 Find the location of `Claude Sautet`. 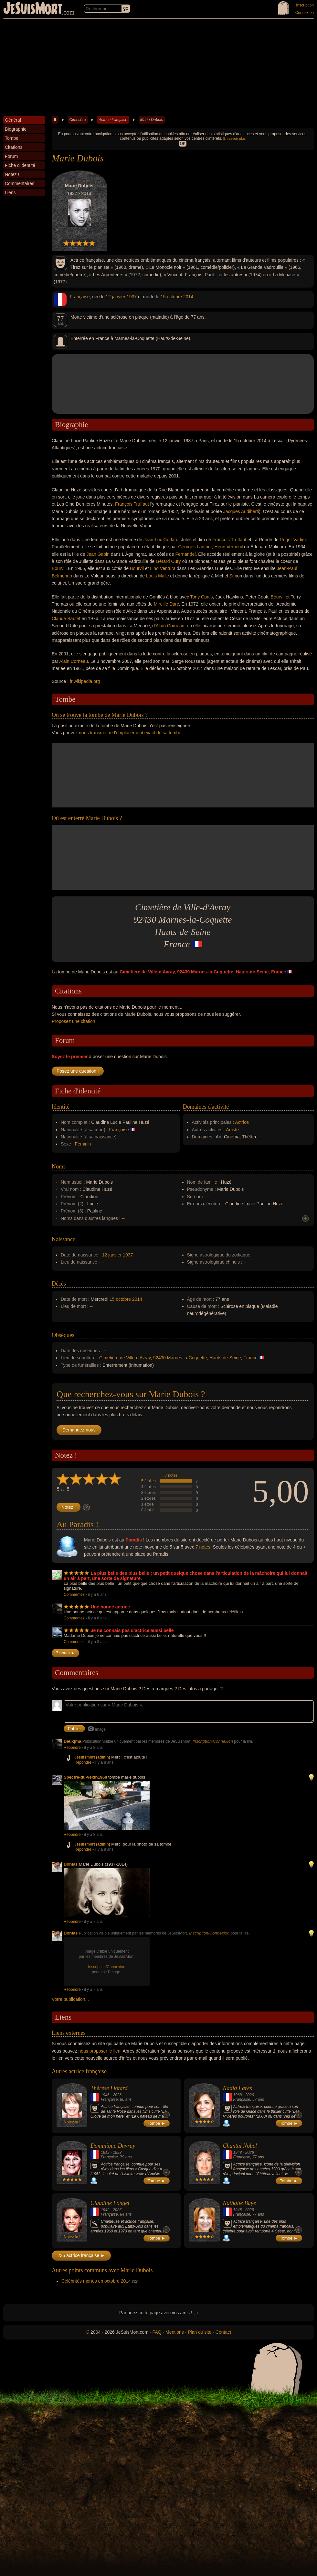

Claude Sautet is located at coordinates (66, 618).